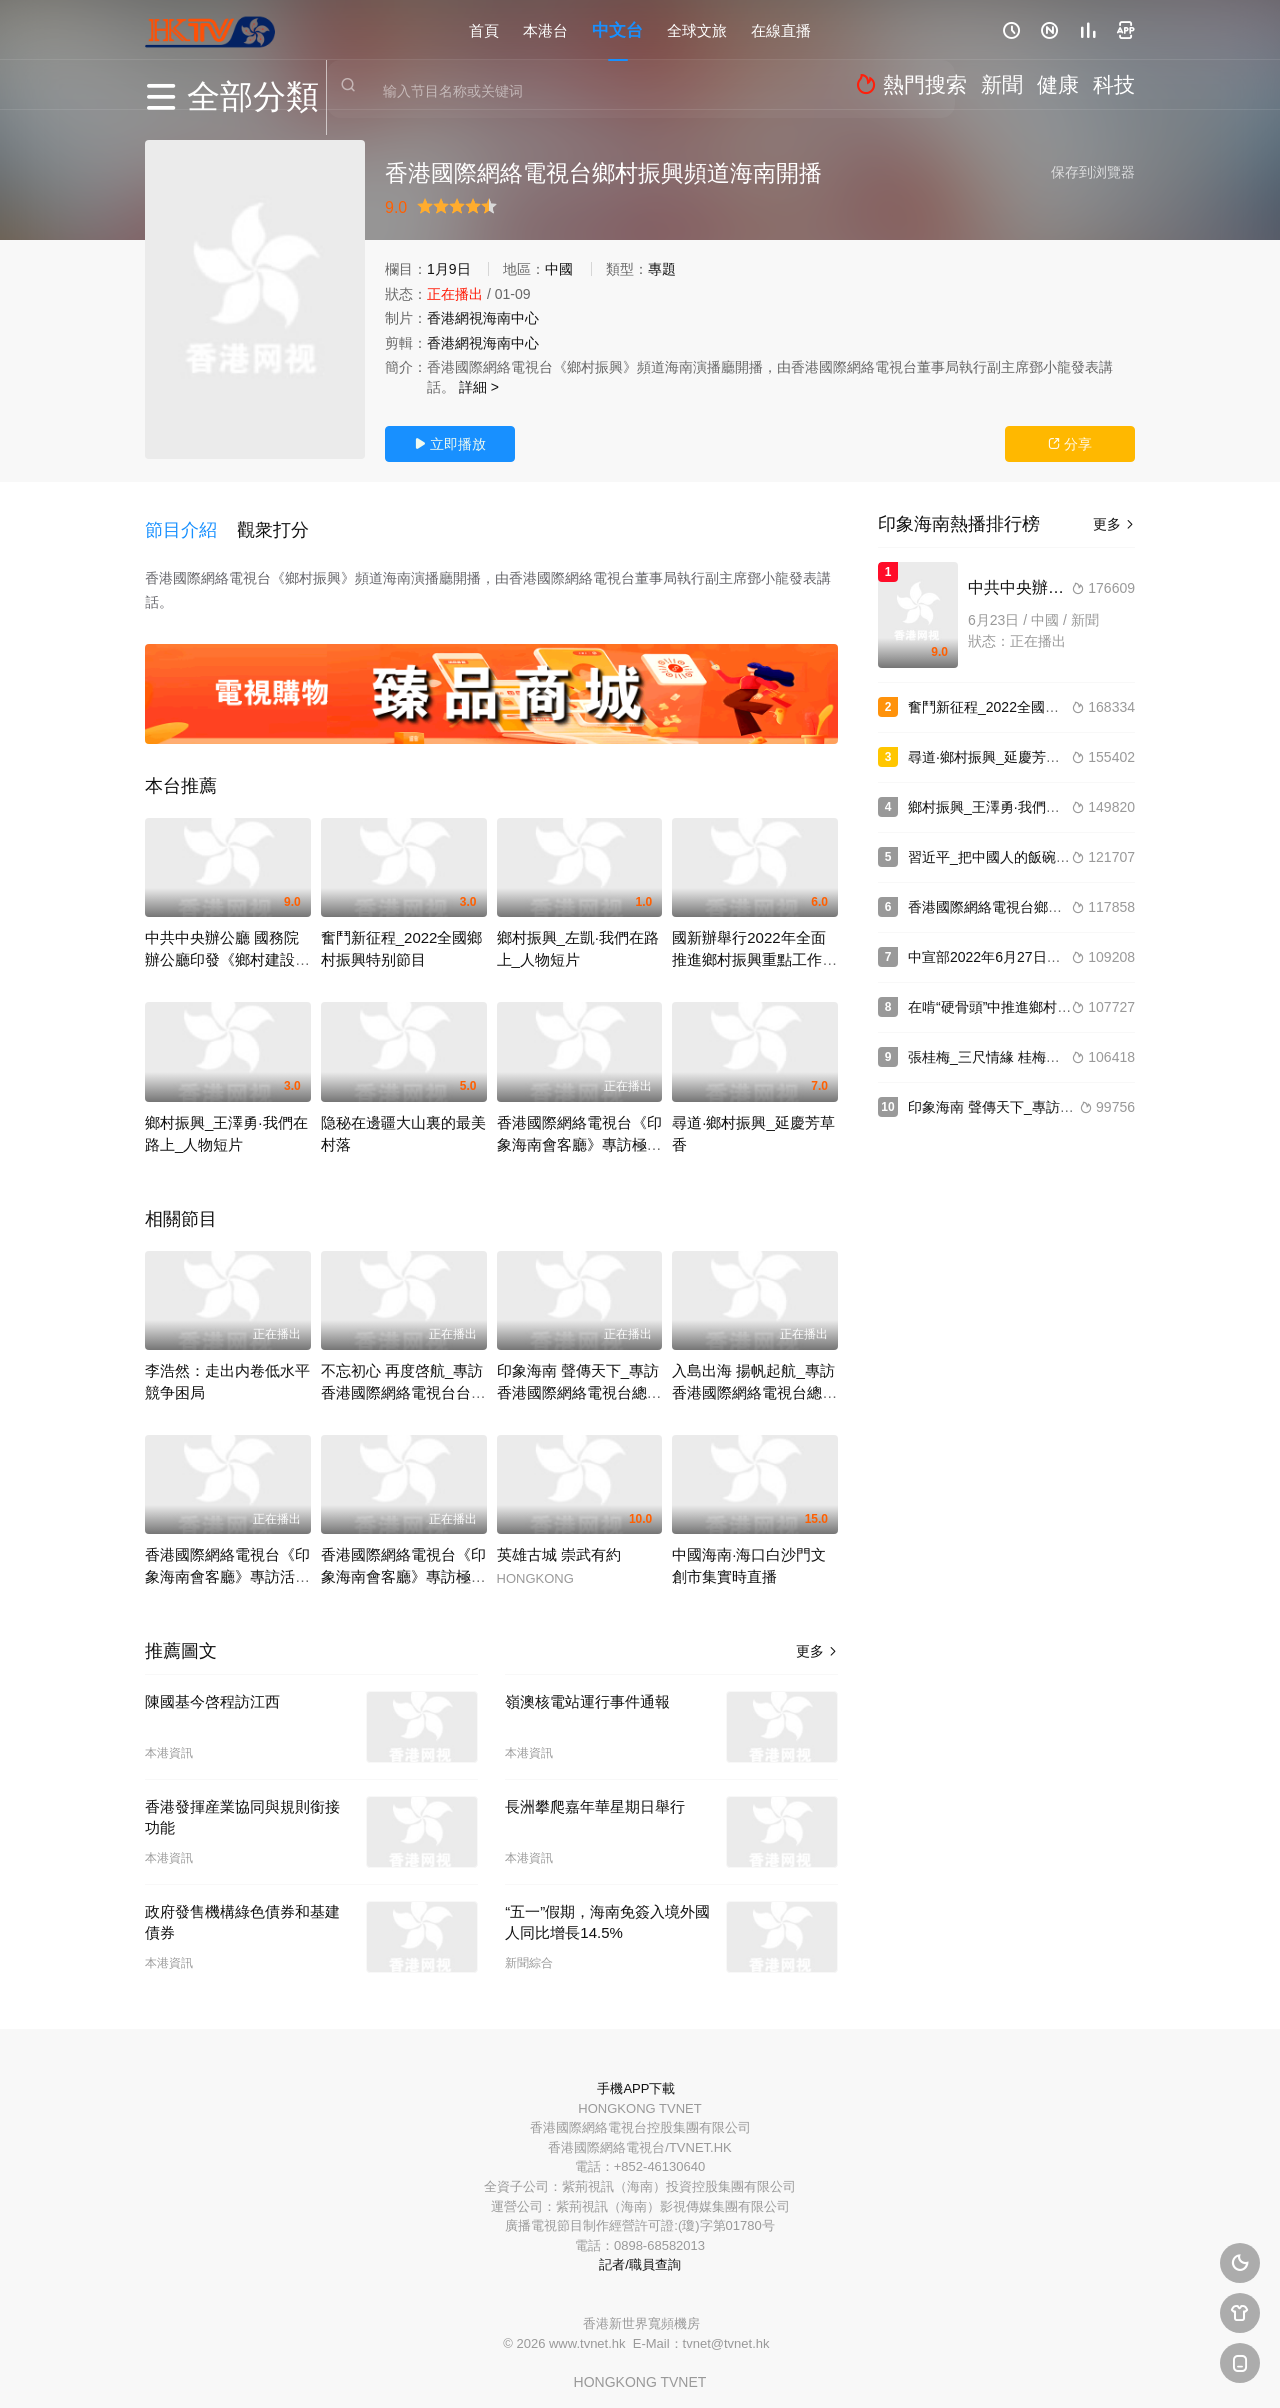 The image size is (1280, 2408). What do you see at coordinates (662, 269) in the screenshot?
I see `專題` at bounding box center [662, 269].